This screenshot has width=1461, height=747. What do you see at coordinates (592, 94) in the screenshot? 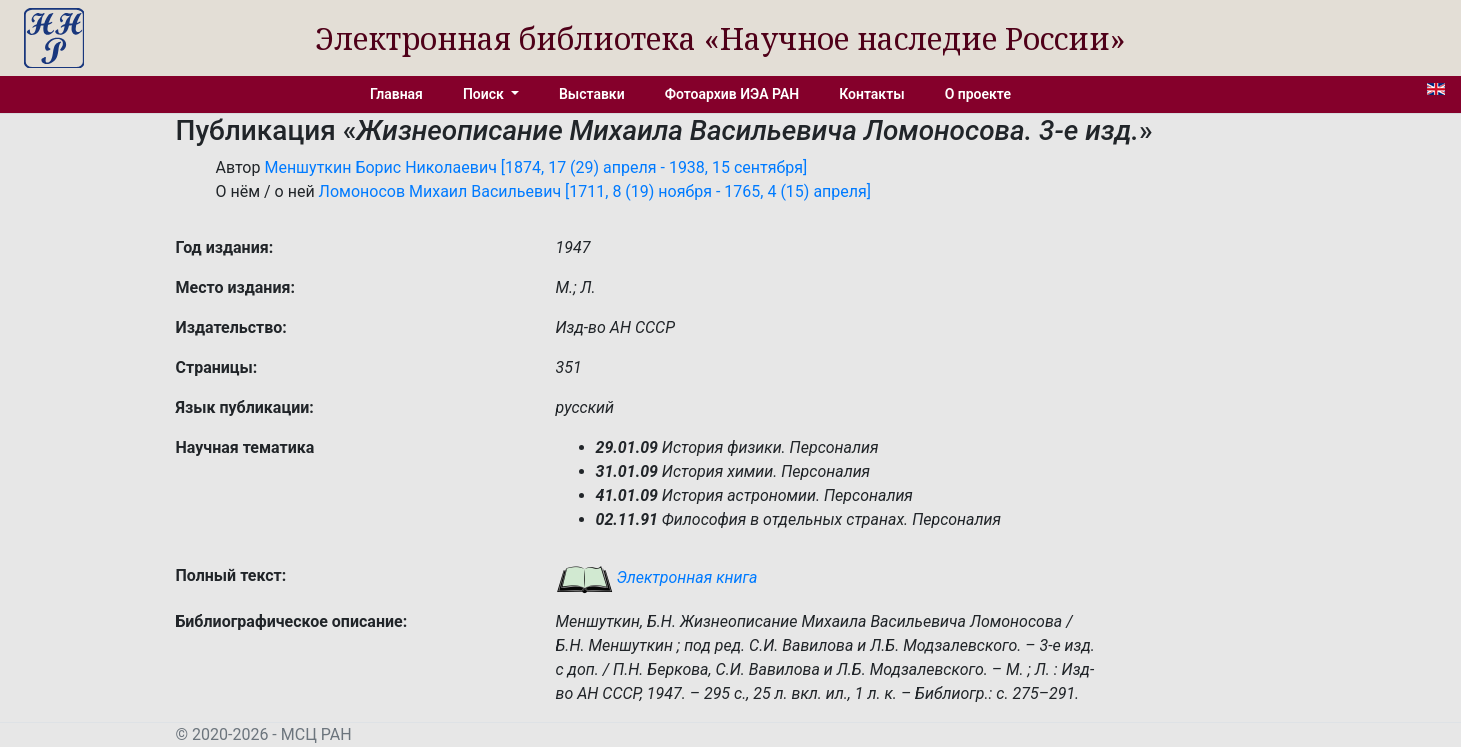
I see `Выставки` at bounding box center [592, 94].